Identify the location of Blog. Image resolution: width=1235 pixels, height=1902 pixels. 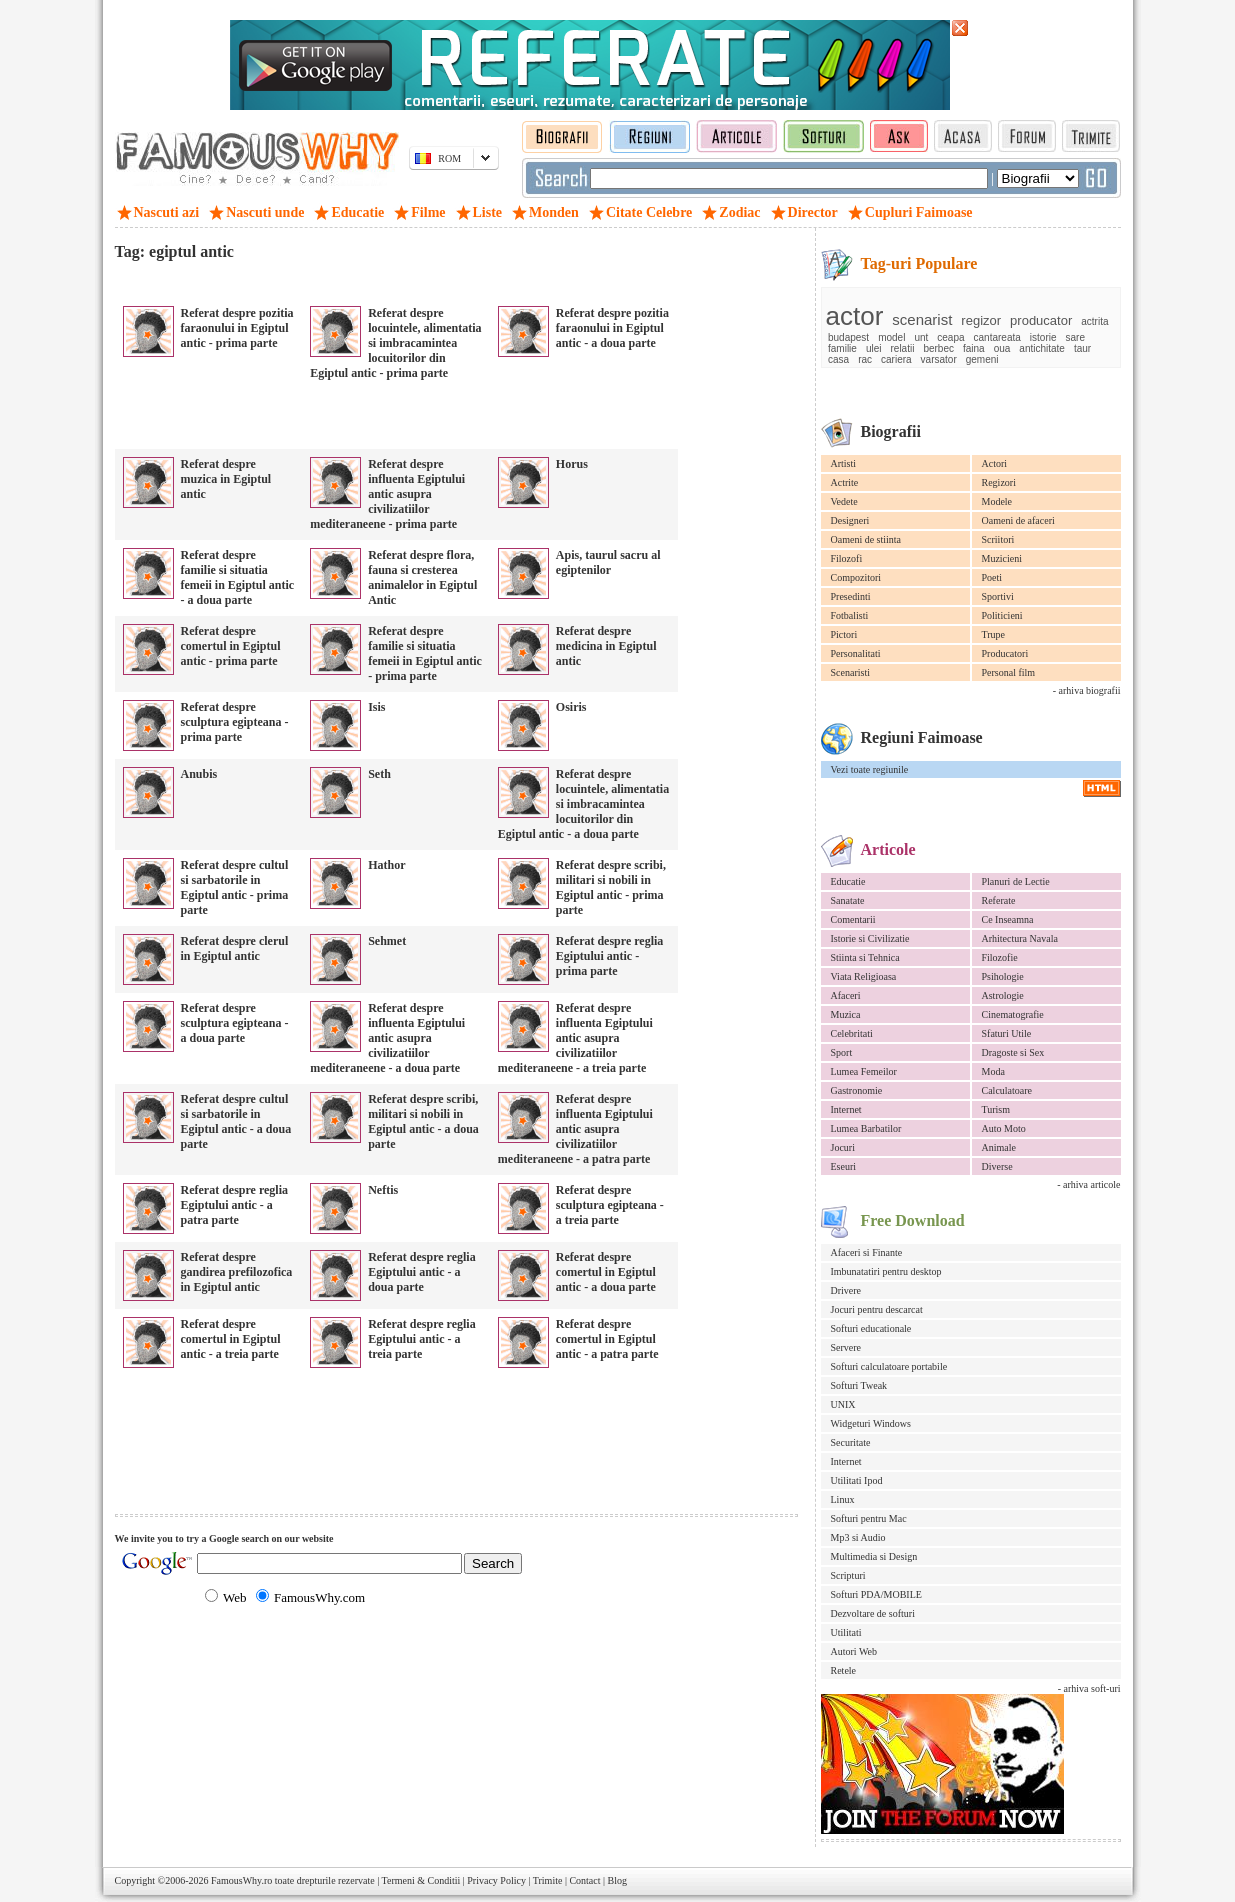
(617, 1880).